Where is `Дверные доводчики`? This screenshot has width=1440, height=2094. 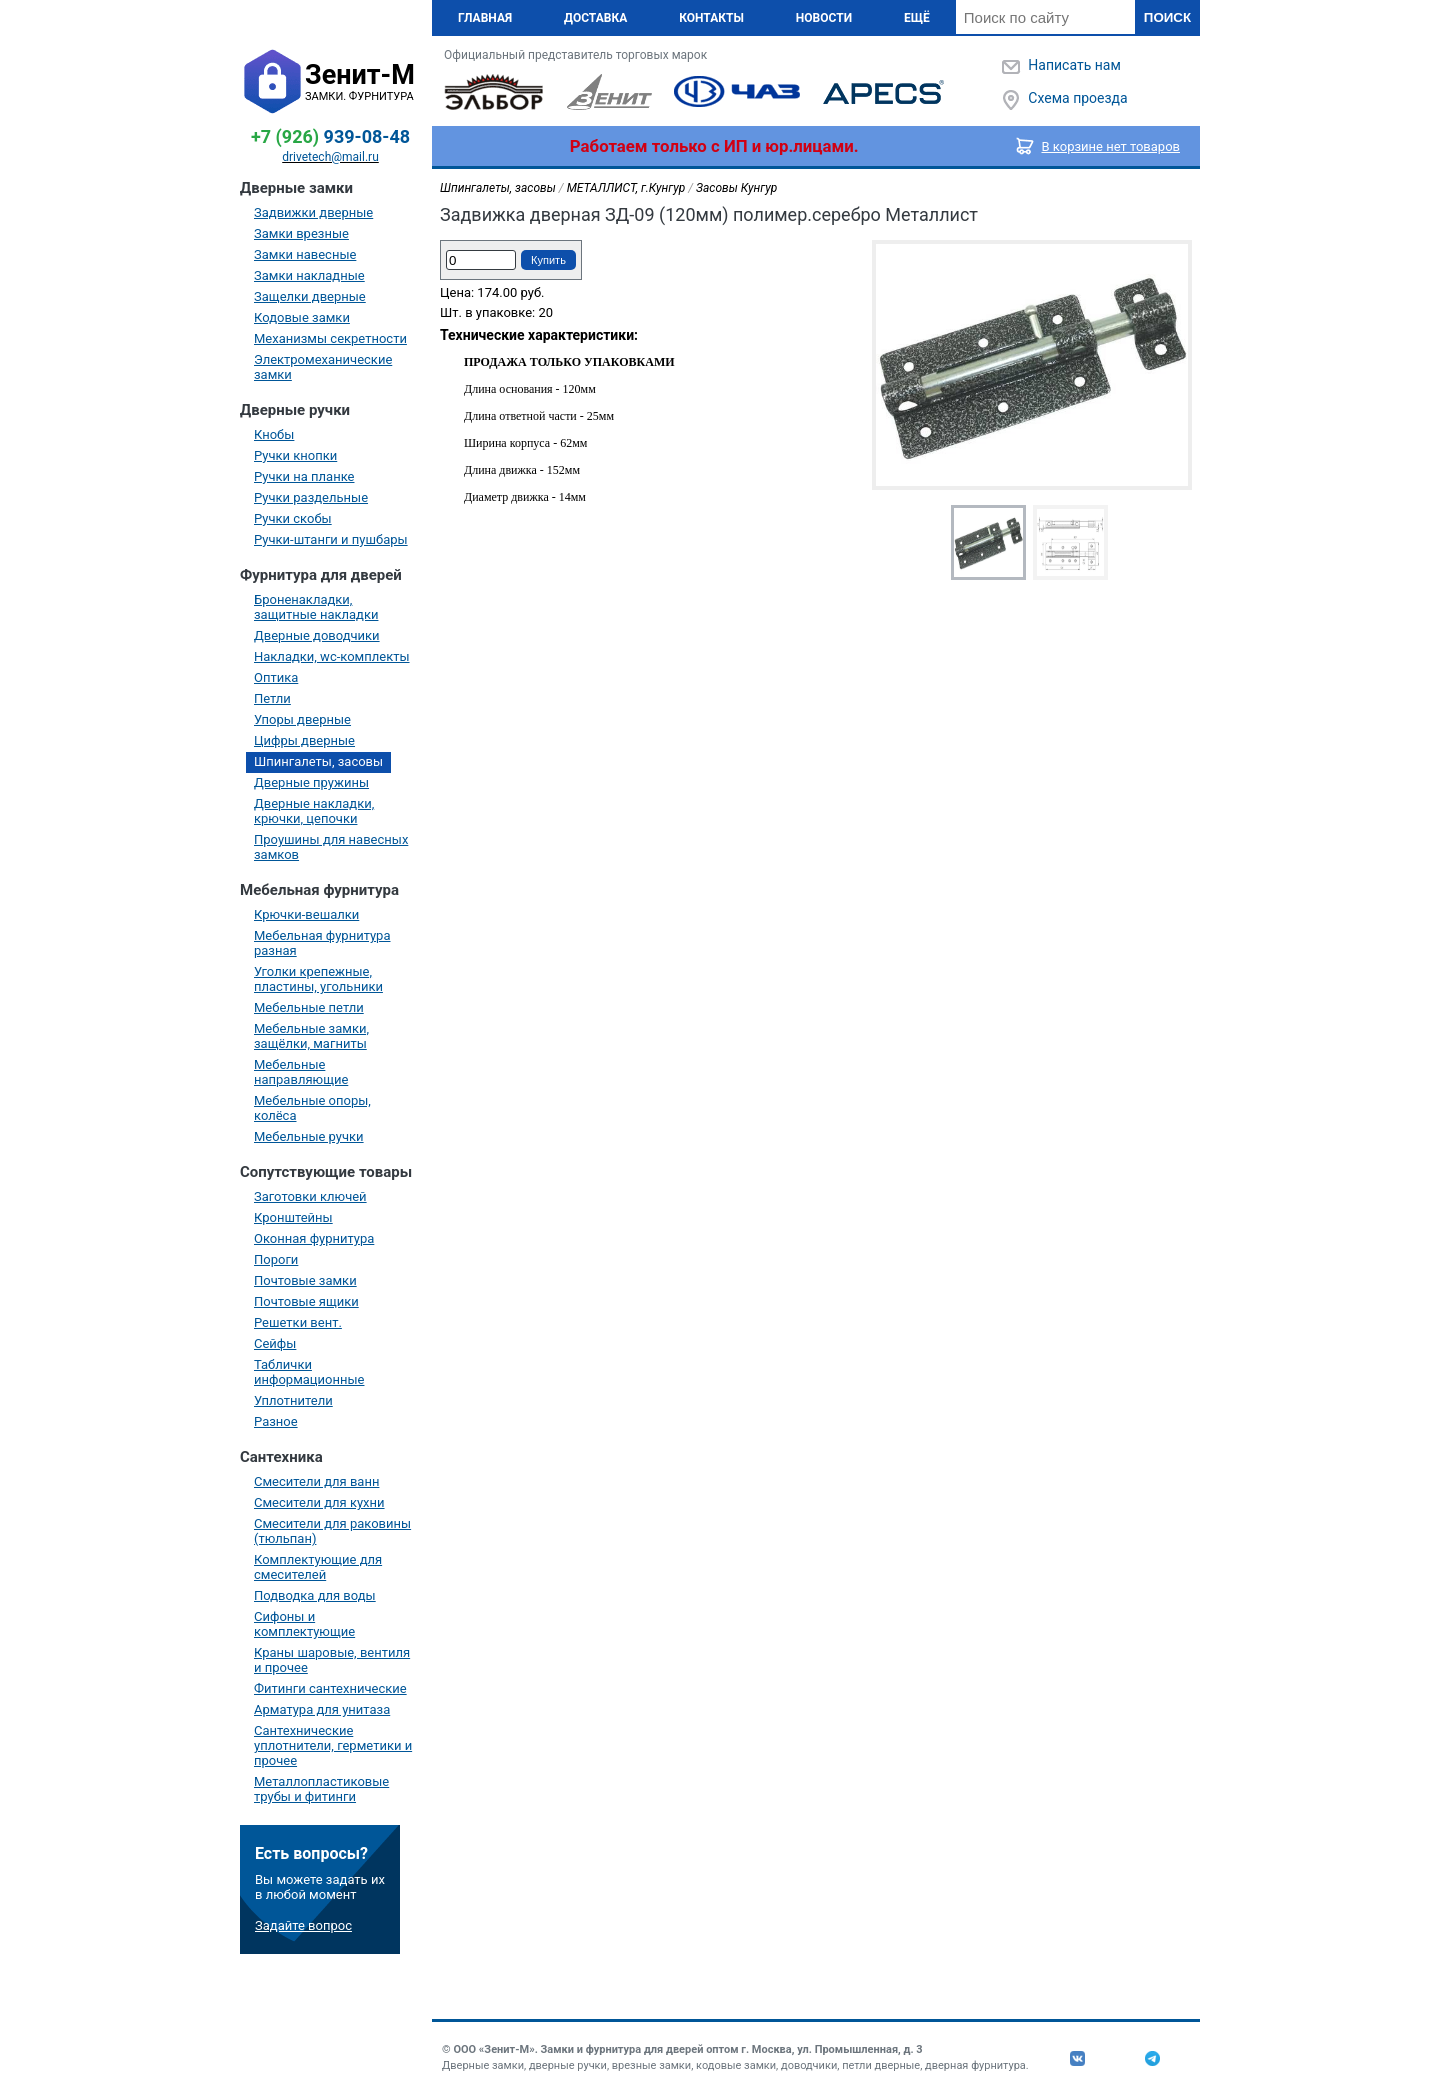
Дверные доводчики is located at coordinates (317, 635).